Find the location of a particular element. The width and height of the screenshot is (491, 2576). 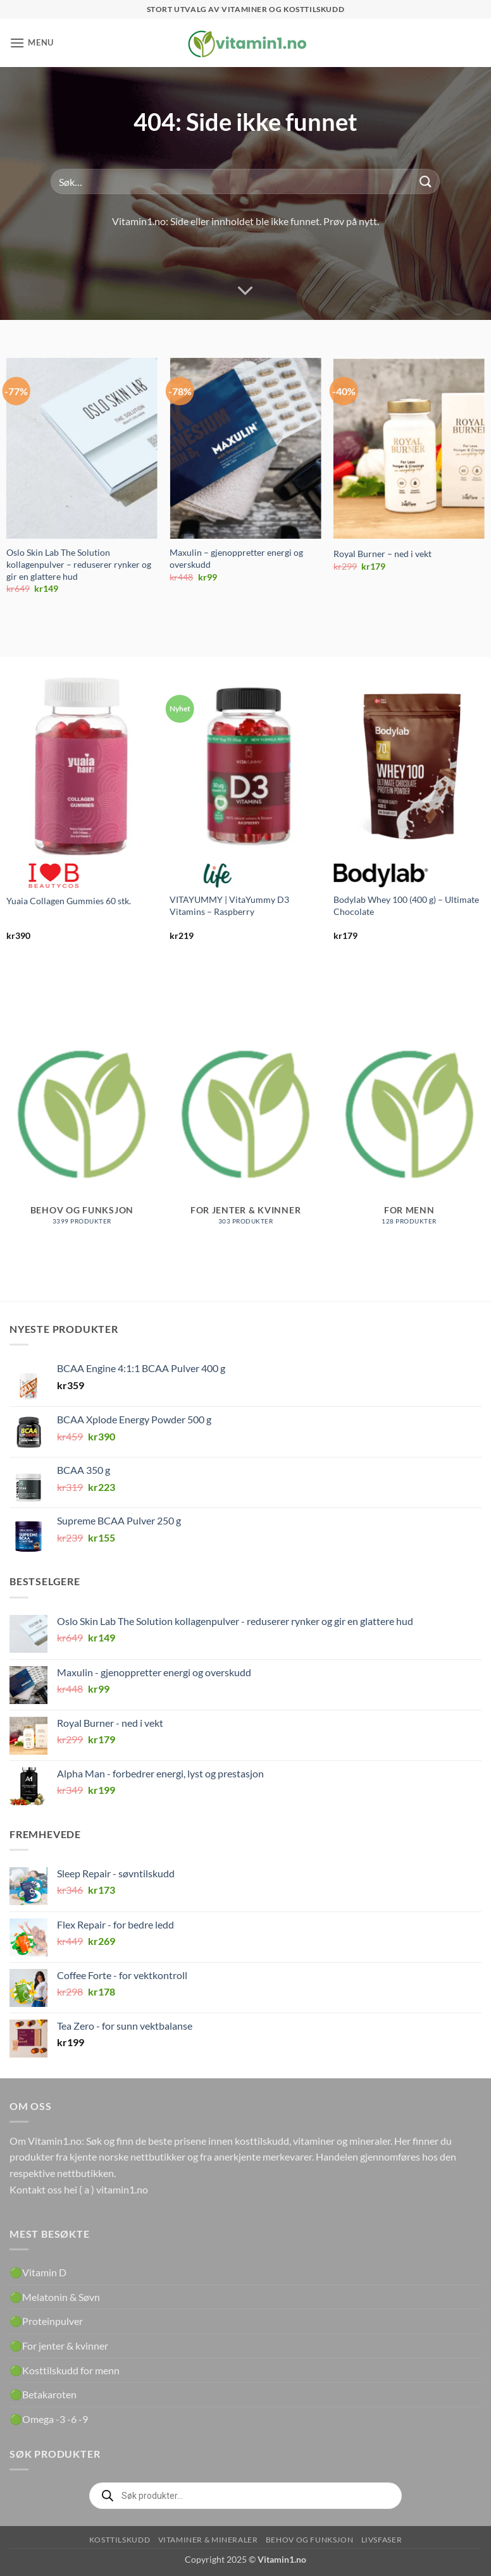

Behov og funksjon is located at coordinates (309, 2539).